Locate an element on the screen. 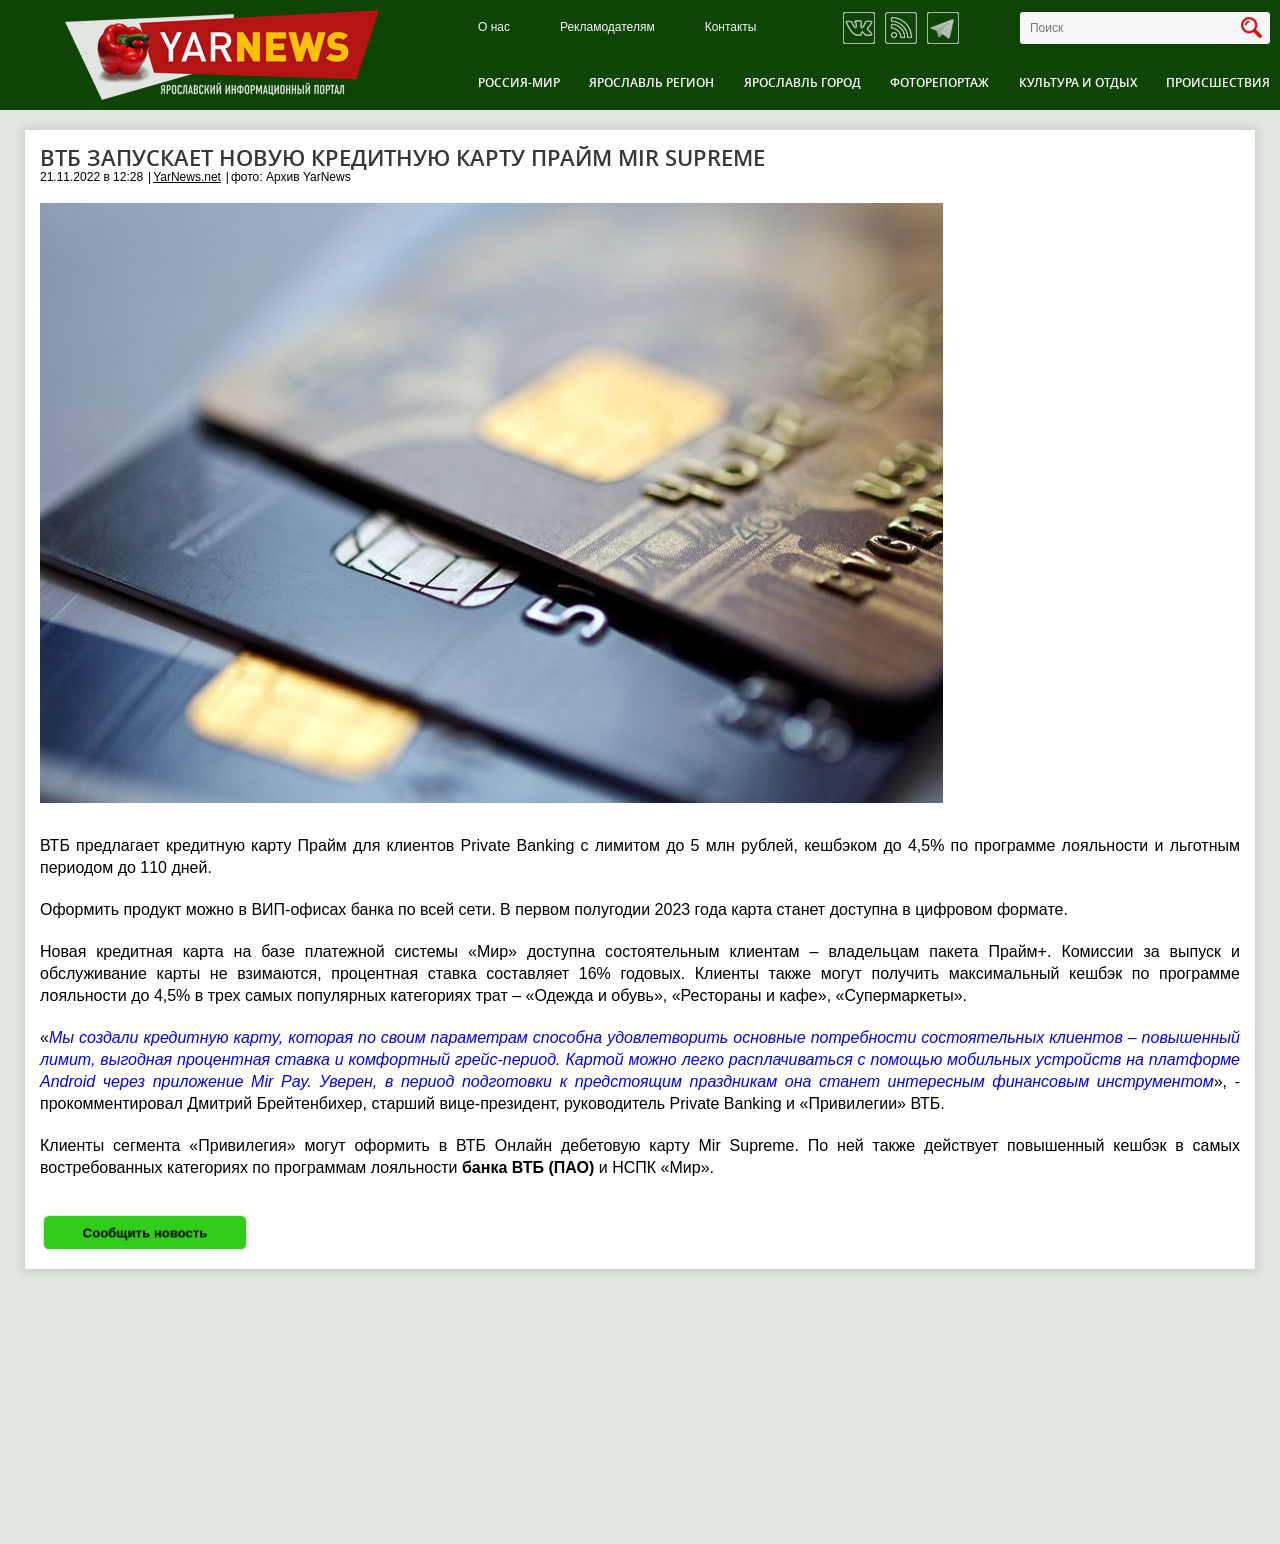 This screenshot has width=1280, height=1544. Фоторепортаж is located at coordinates (939, 82).